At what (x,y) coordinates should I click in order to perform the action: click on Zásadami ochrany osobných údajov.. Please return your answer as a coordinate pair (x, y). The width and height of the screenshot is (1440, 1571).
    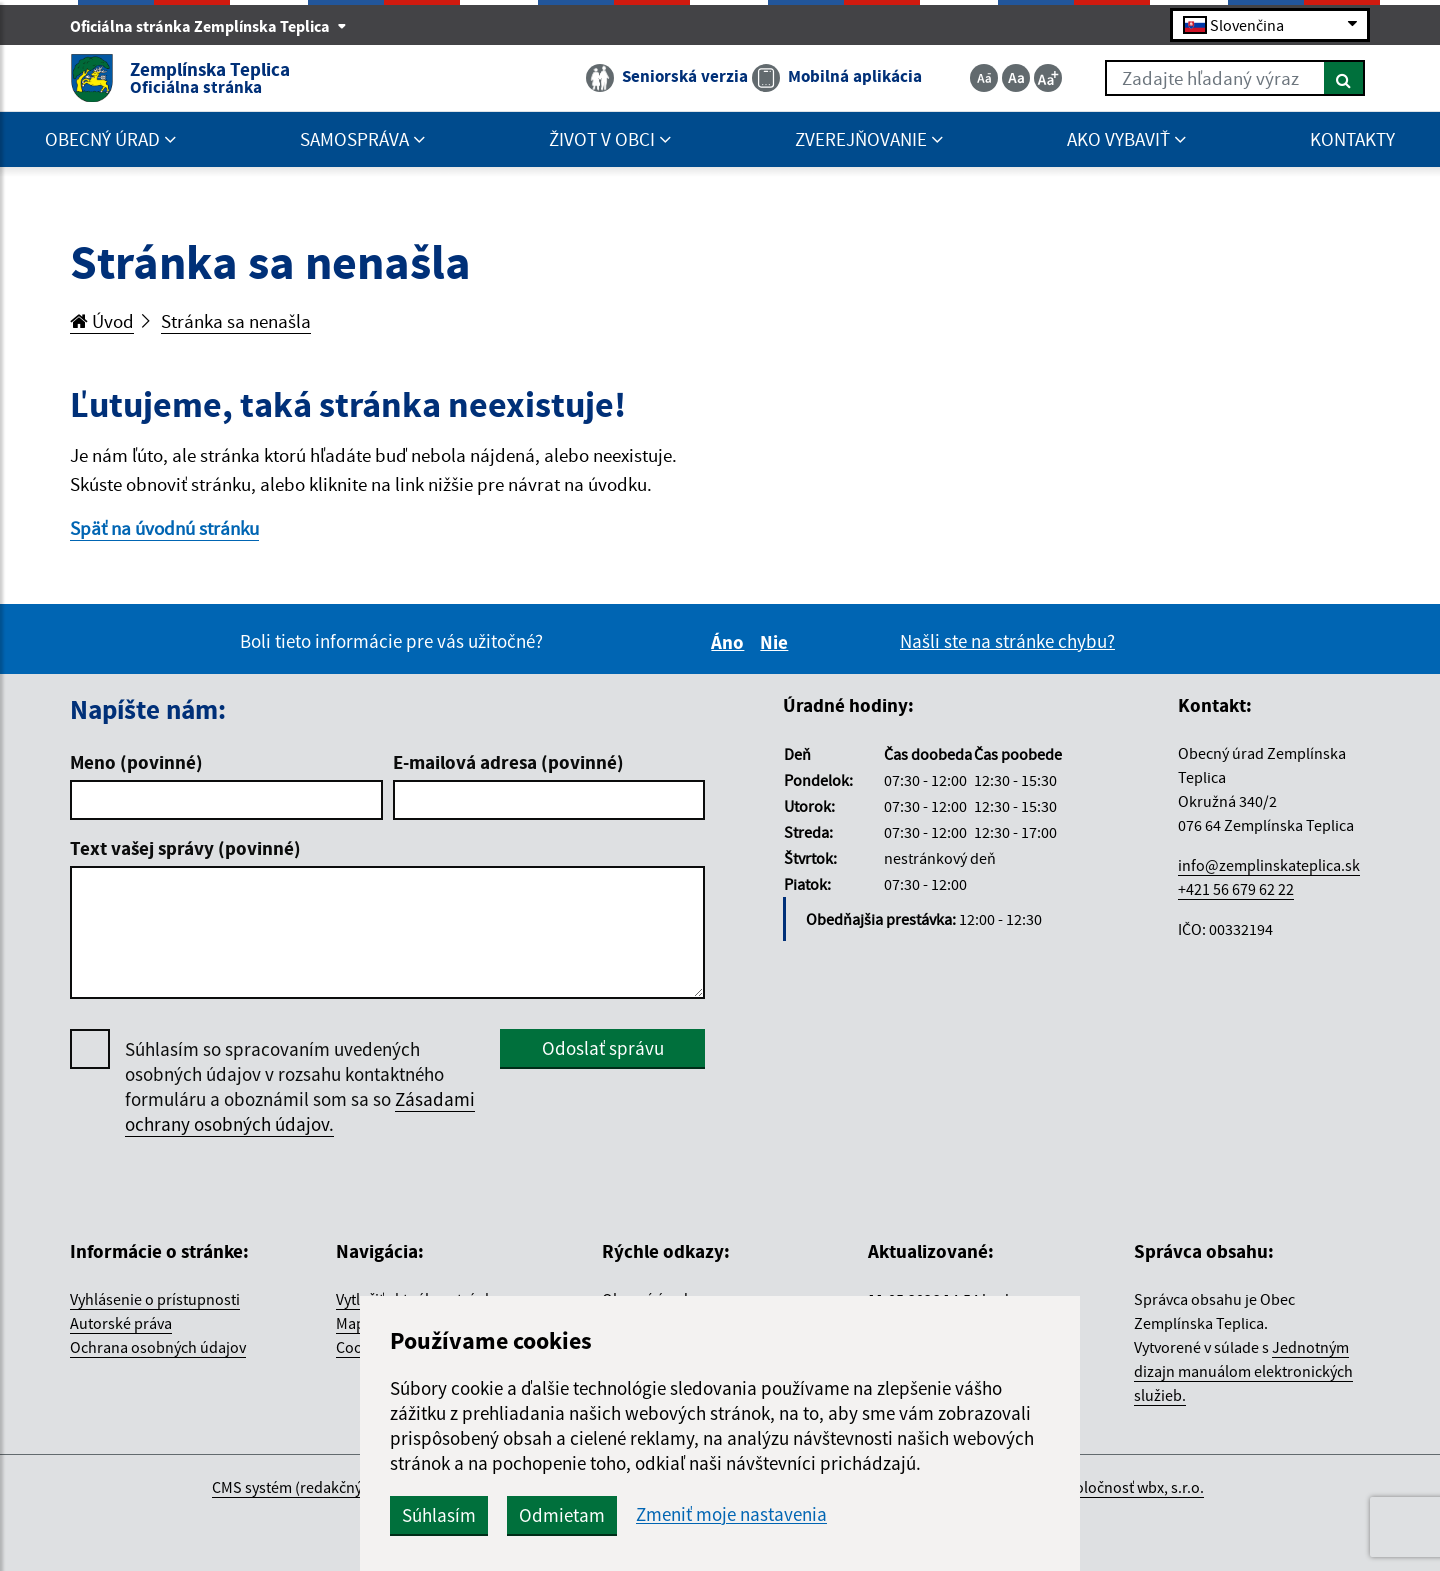
    Looking at the image, I should click on (300, 1111).